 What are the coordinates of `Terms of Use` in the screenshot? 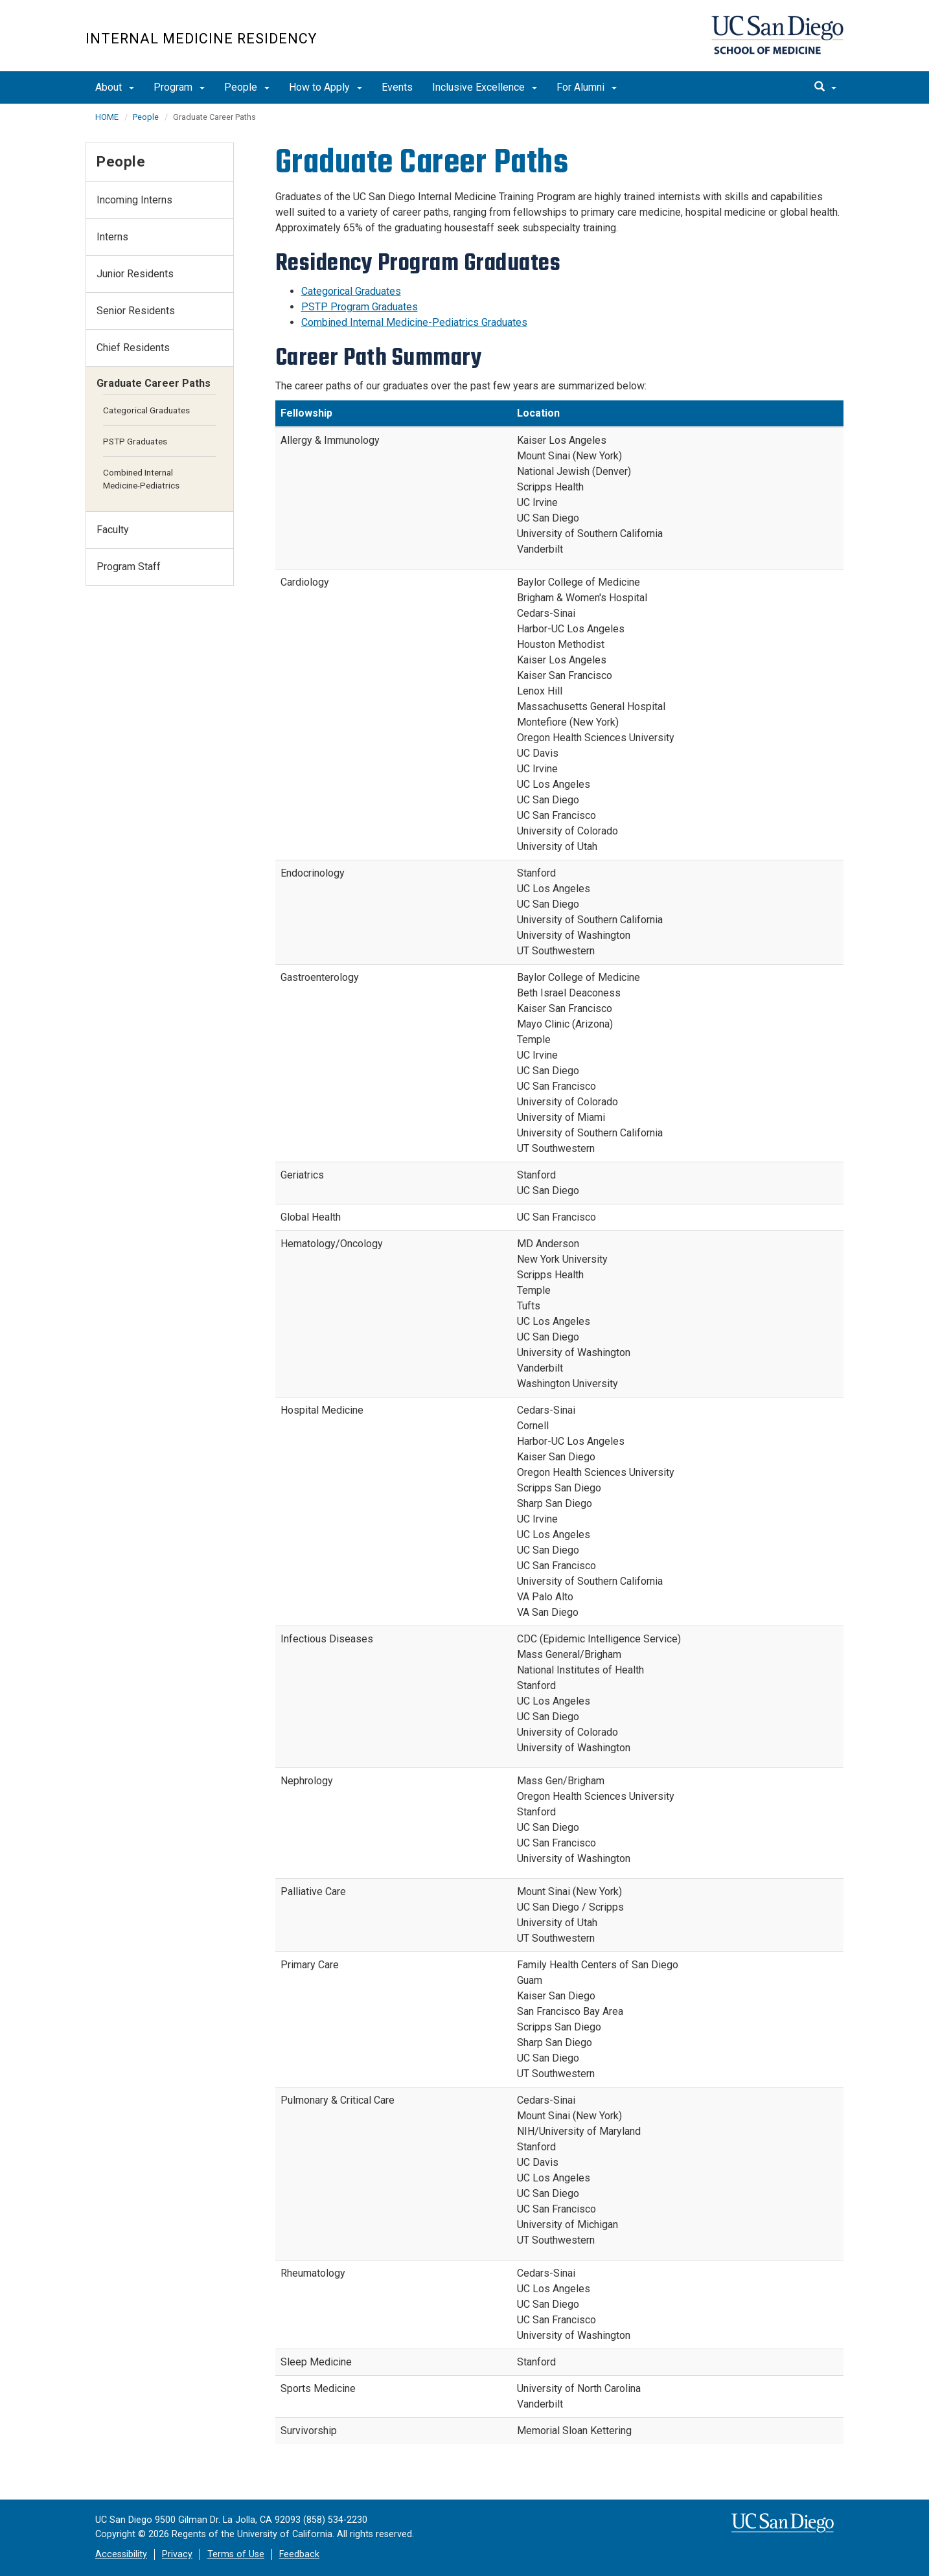 It's located at (235, 2554).